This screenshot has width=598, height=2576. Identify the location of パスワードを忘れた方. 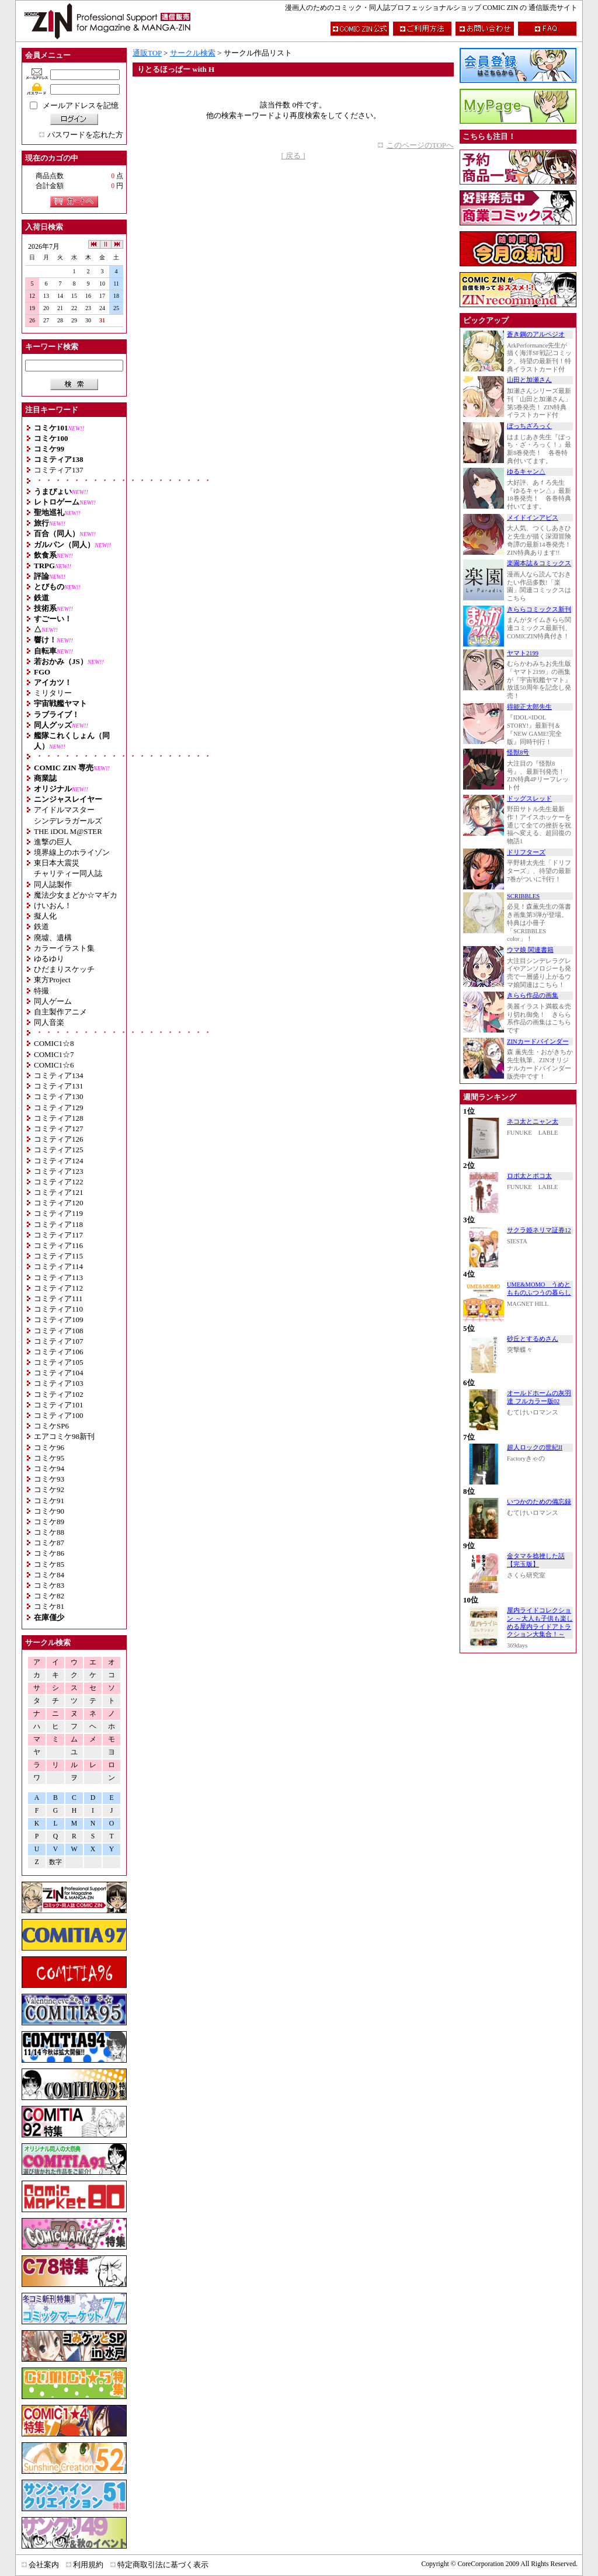
(85, 134).